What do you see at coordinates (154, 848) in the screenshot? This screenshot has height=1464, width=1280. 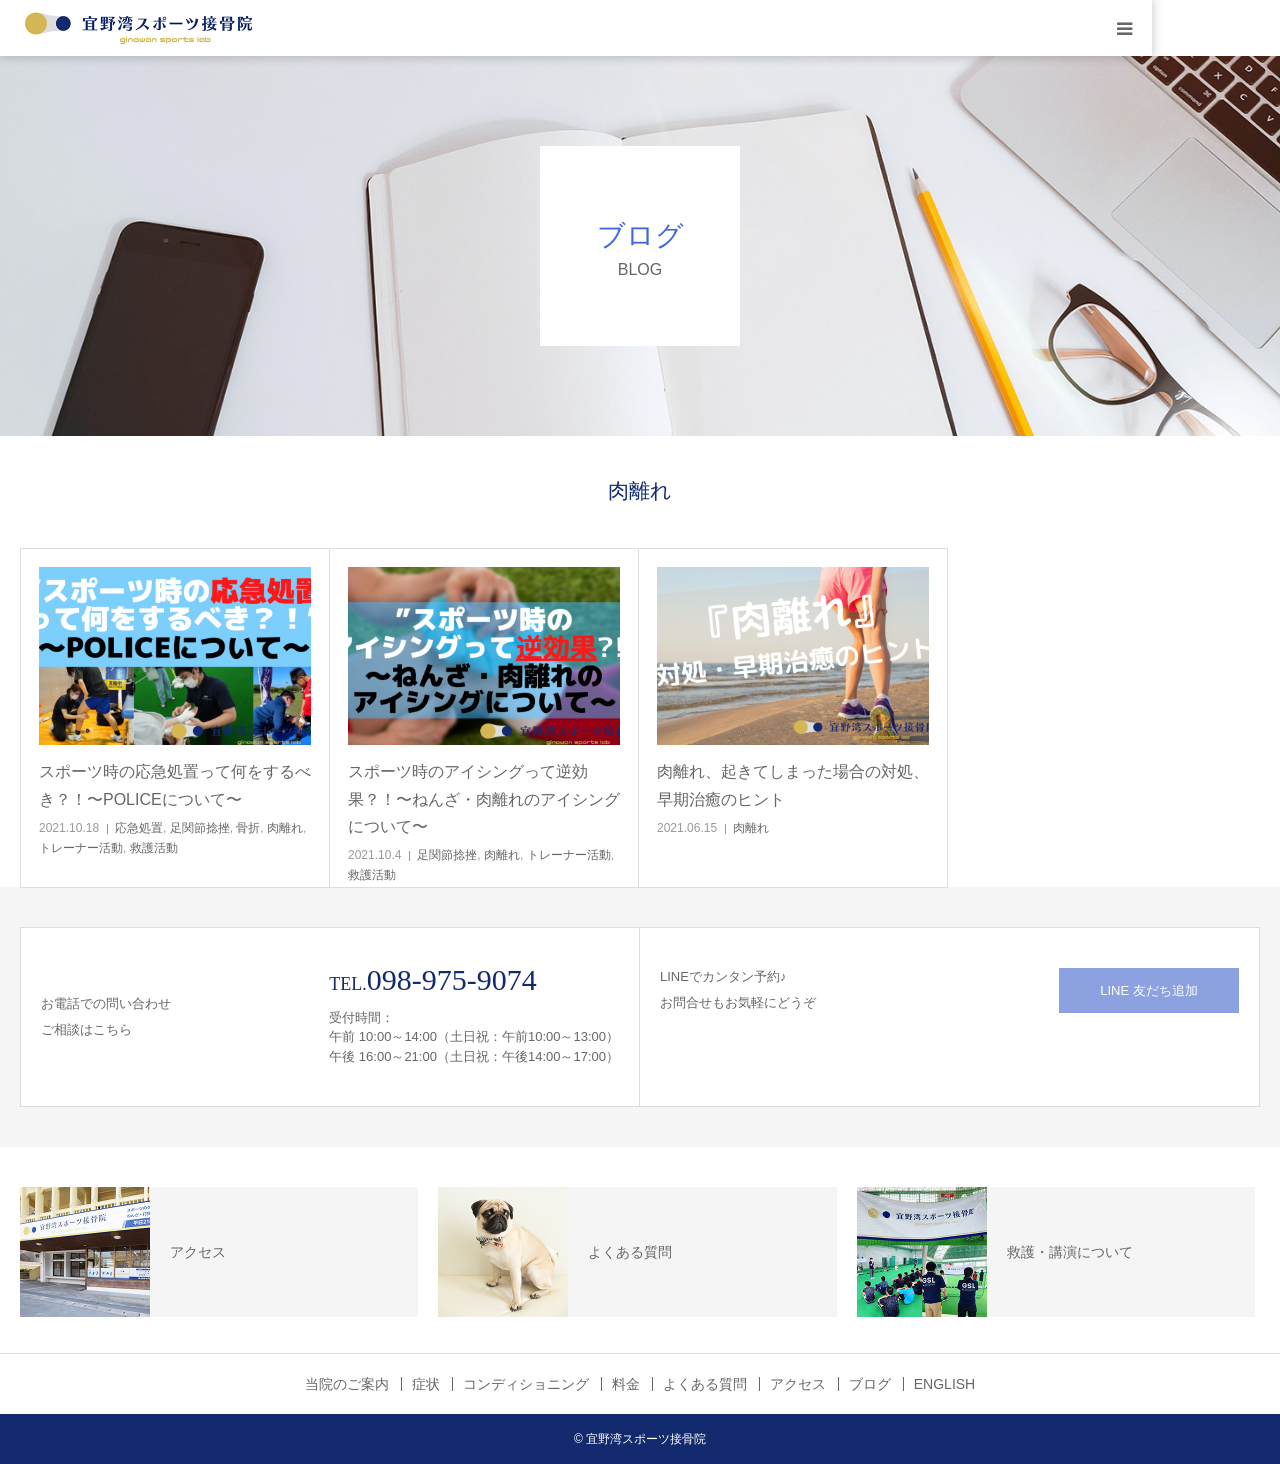 I see `救護活動` at bounding box center [154, 848].